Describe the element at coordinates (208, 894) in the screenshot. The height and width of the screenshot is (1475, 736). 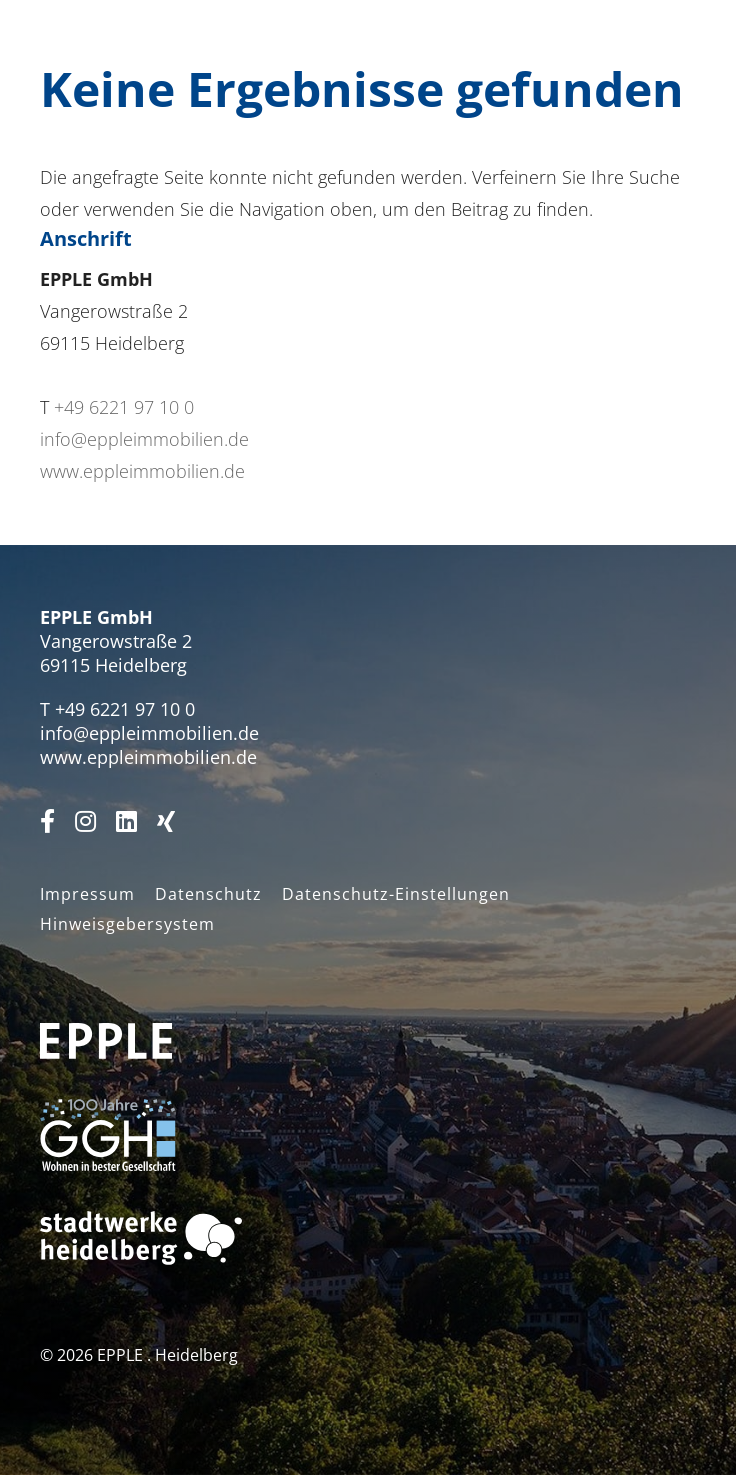
I see `Datenschutz` at that location.